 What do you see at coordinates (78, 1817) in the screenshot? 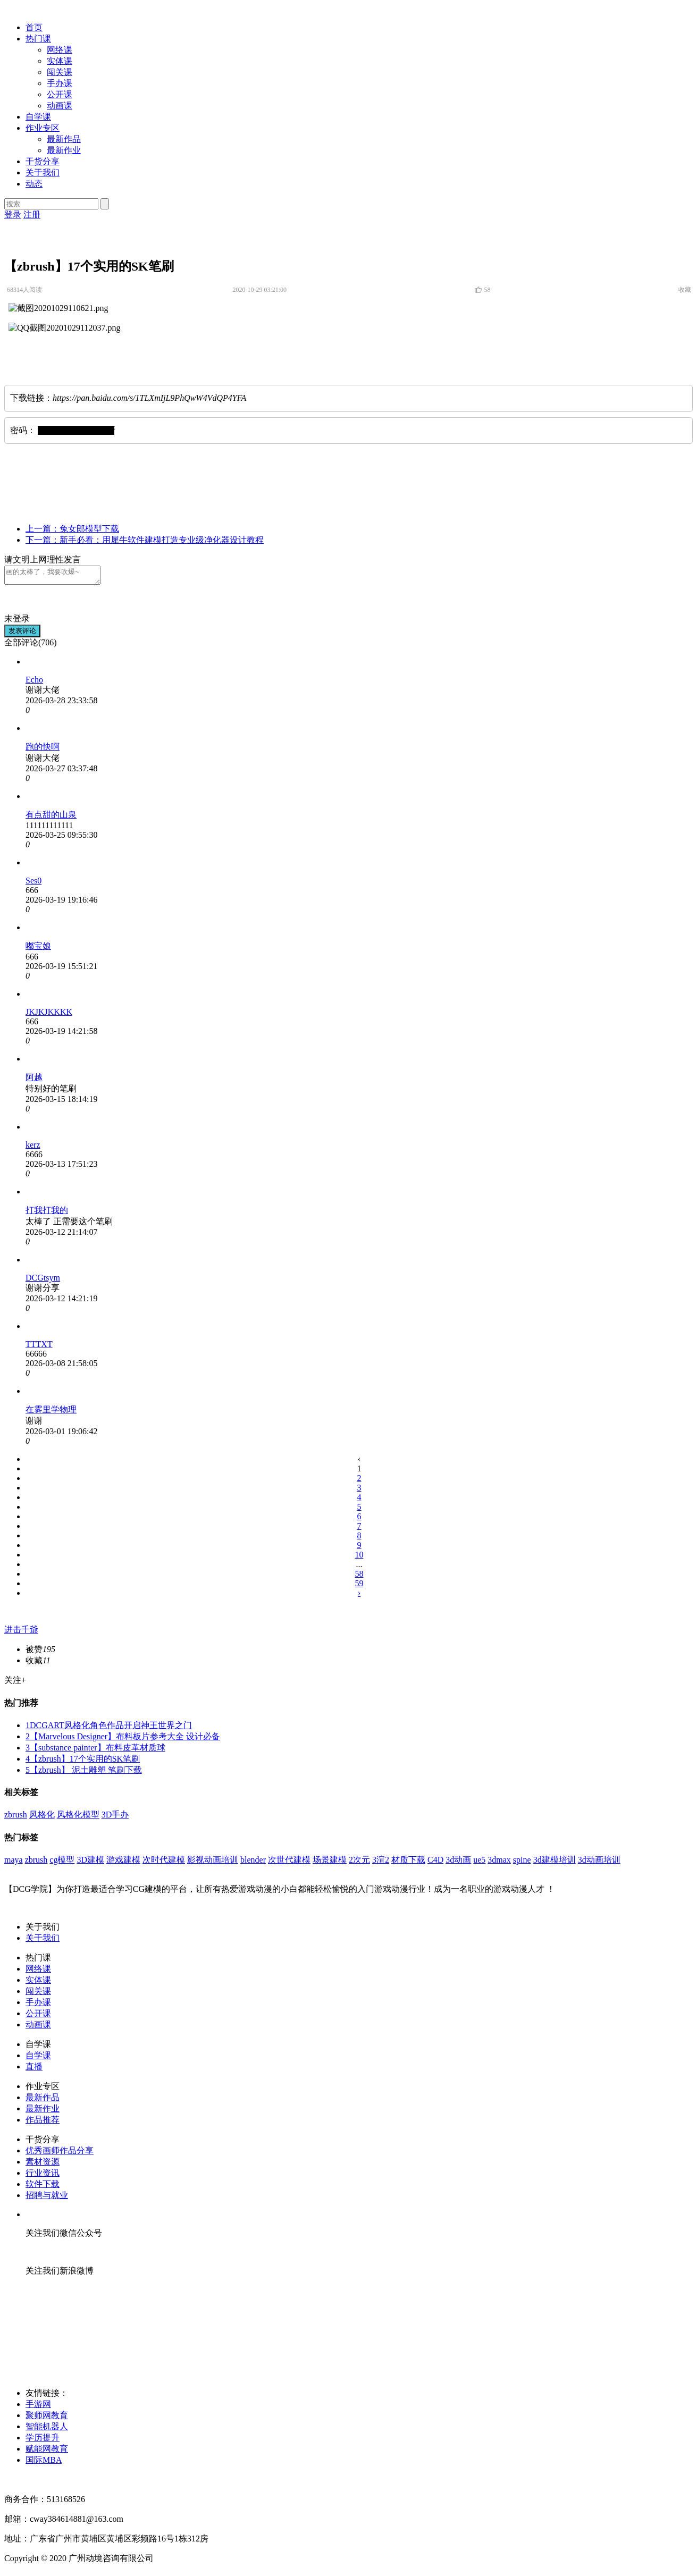
I see `风格化模型` at bounding box center [78, 1817].